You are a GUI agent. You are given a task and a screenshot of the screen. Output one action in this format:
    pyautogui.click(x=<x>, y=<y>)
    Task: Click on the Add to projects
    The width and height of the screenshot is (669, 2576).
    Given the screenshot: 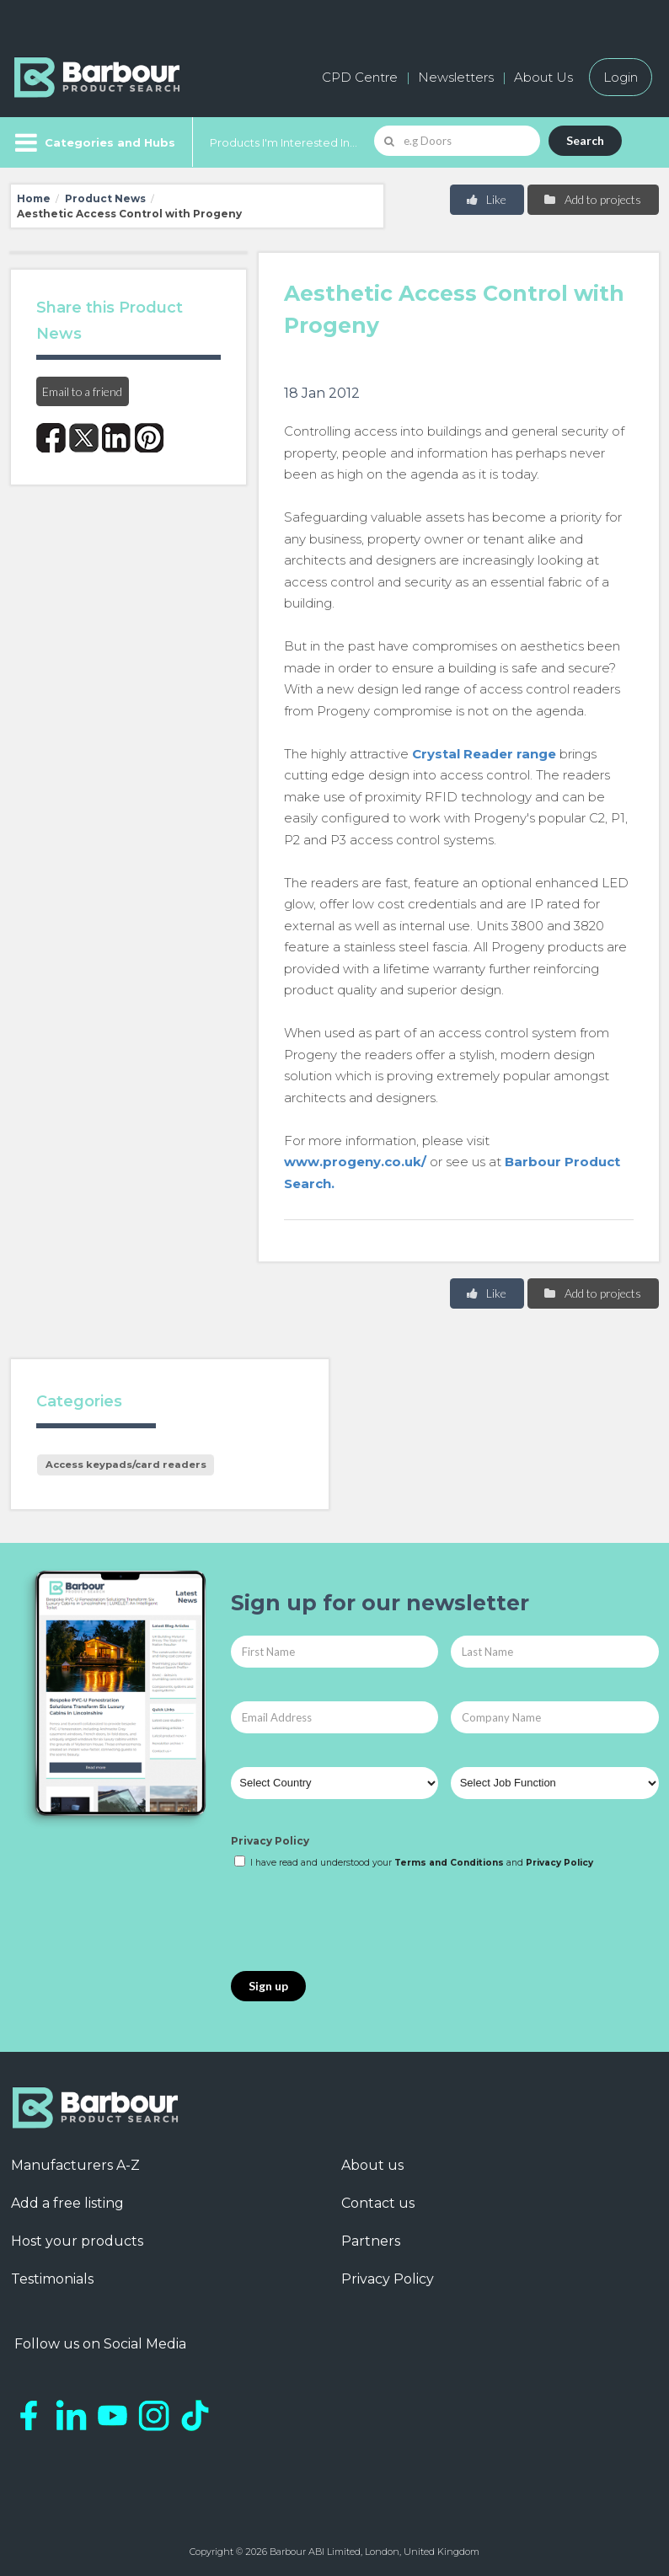 What is the action you would take?
    pyautogui.click(x=592, y=199)
    